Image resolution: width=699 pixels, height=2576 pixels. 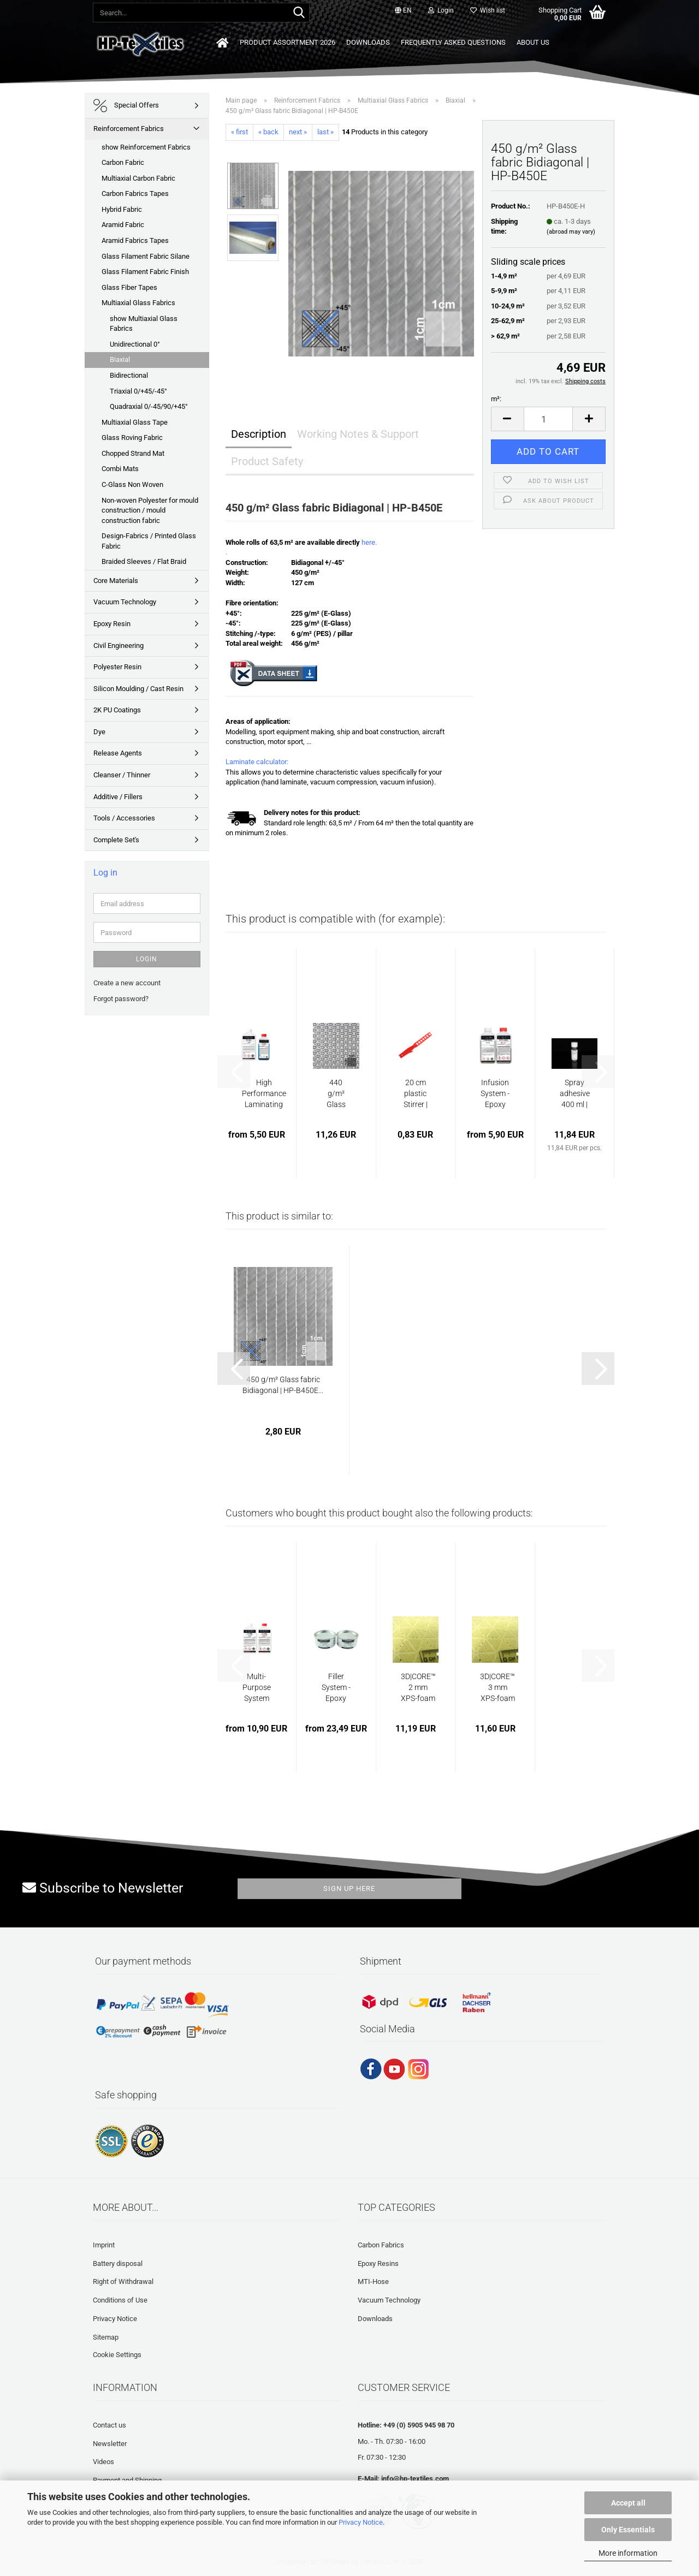 I want to click on 3D|CORE™ 3 mm XPS-foam with punched holes..., so click(x=497, y=1688).